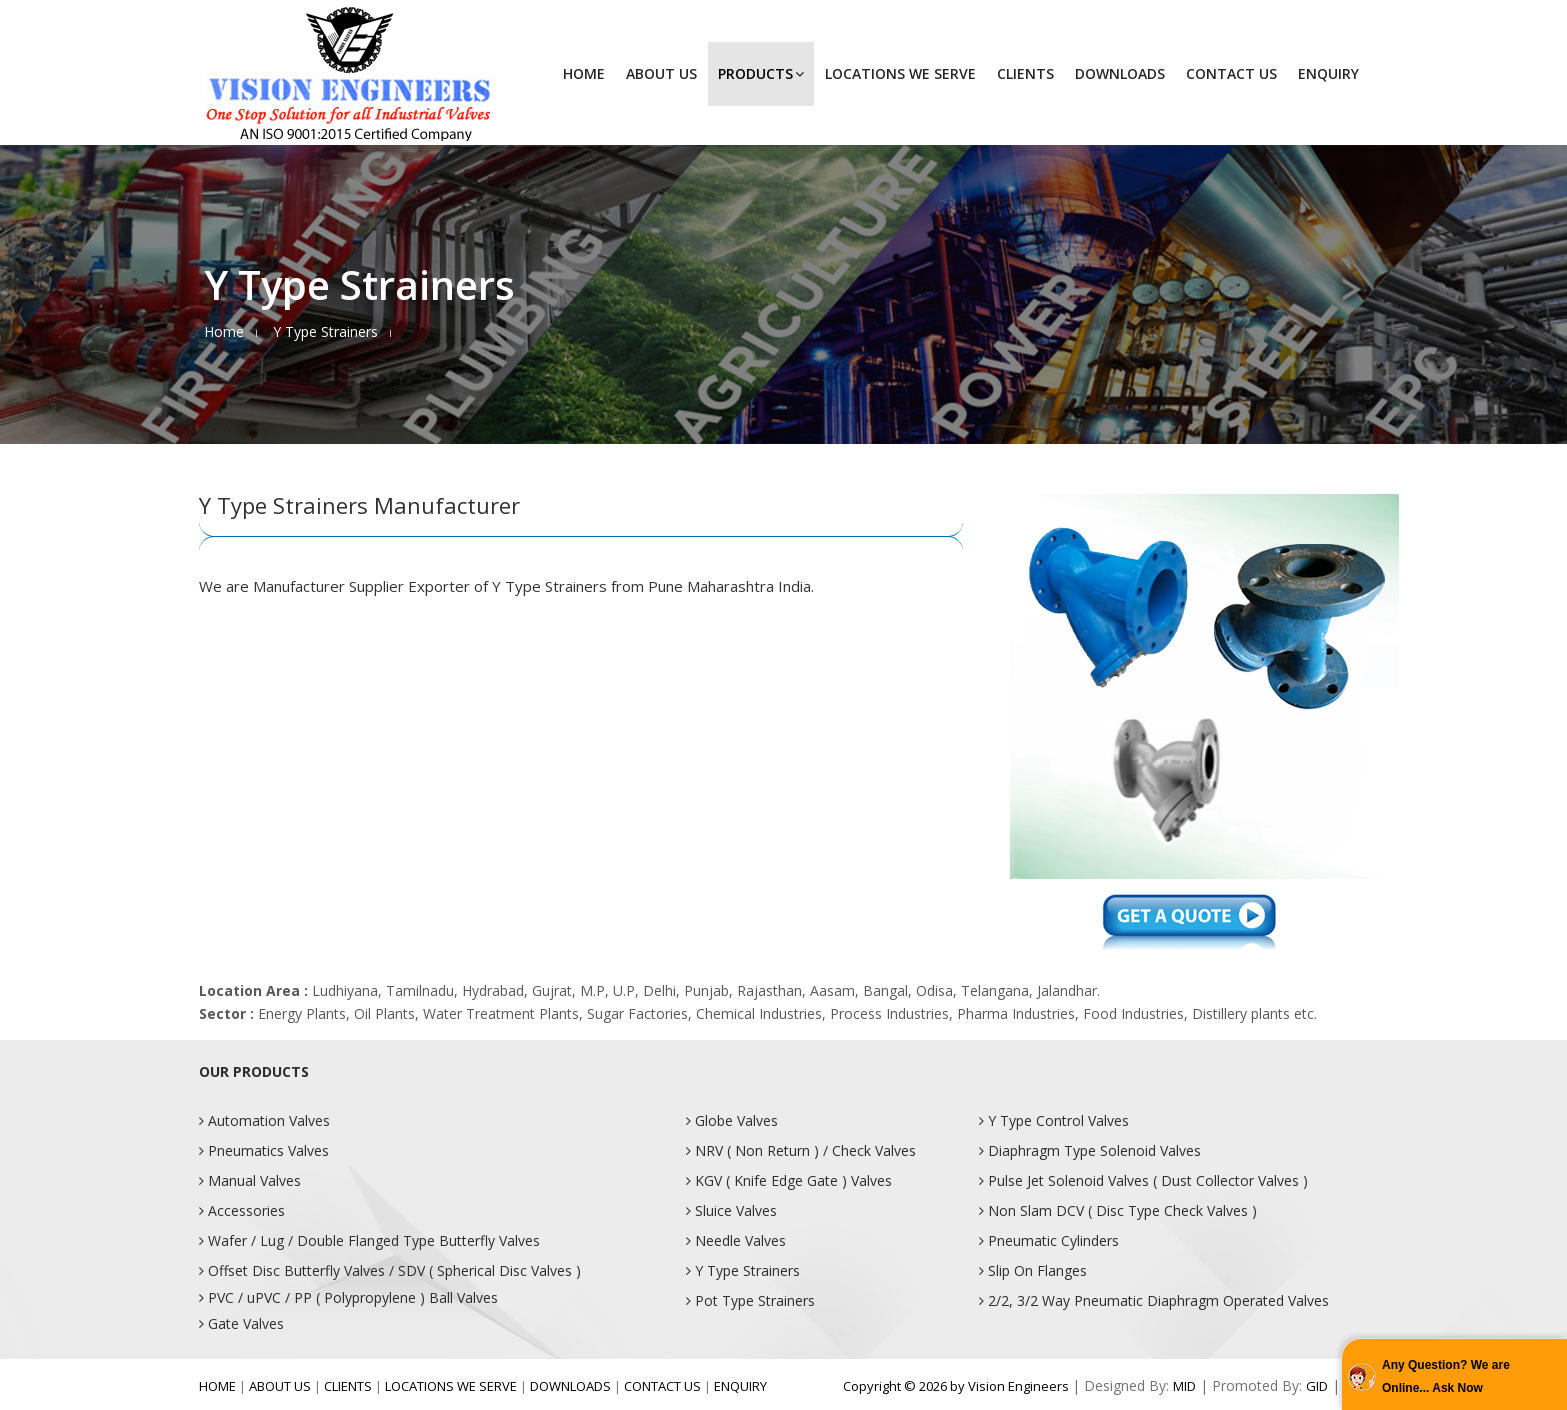 This screenshot has height=1410, width=1567. I want to click on Offset Disc Butterfly Valves / SDV ( Spherical Disc Valves ), so click(390, 1270).